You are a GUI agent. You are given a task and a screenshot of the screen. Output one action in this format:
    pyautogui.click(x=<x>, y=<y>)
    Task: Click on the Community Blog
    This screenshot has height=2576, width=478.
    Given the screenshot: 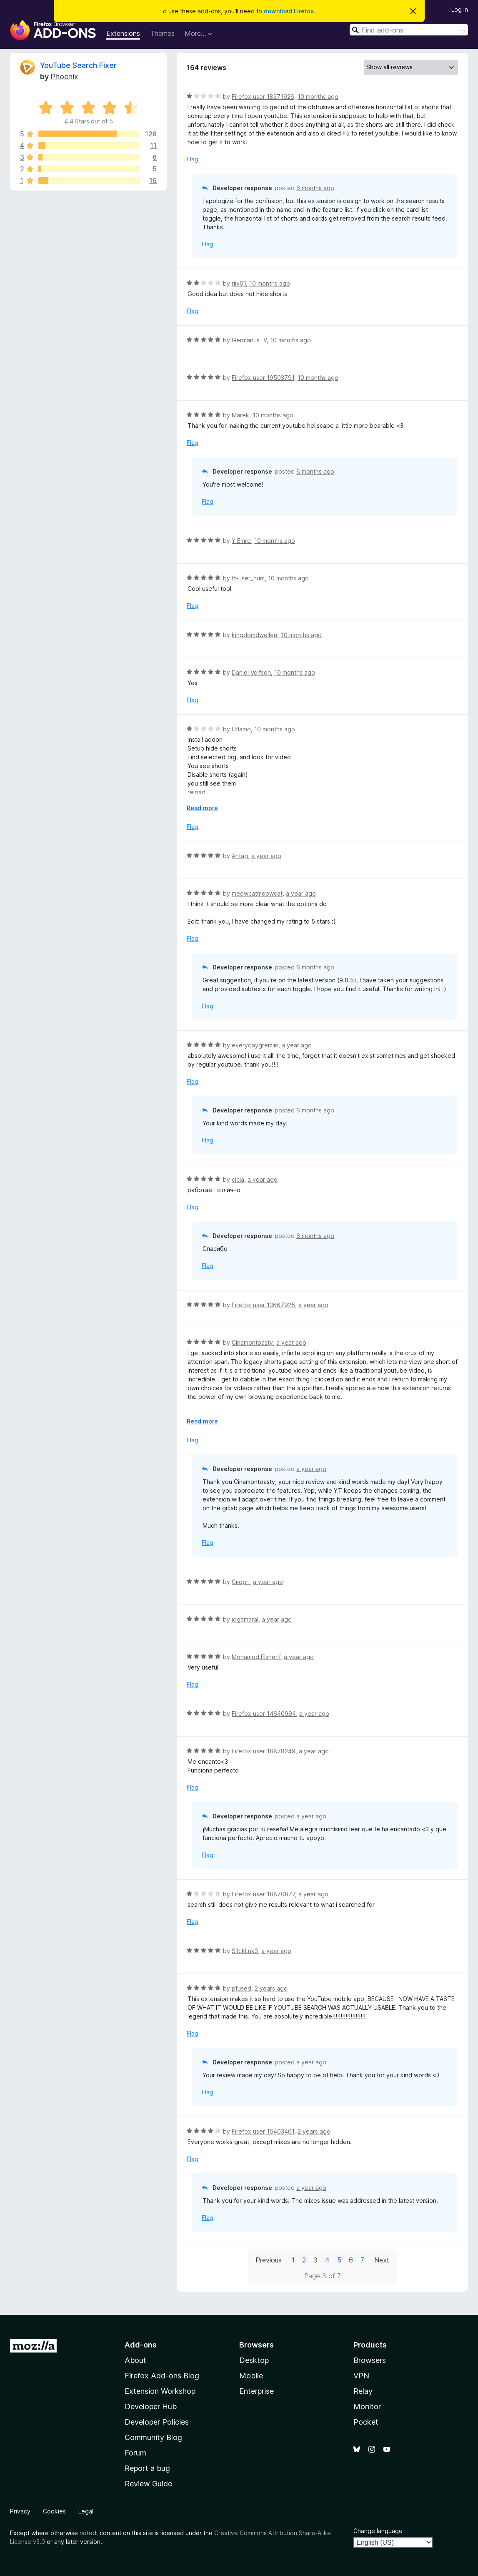 What is the action you would take?
    pyautogui.click(x=153, y=2437)
    